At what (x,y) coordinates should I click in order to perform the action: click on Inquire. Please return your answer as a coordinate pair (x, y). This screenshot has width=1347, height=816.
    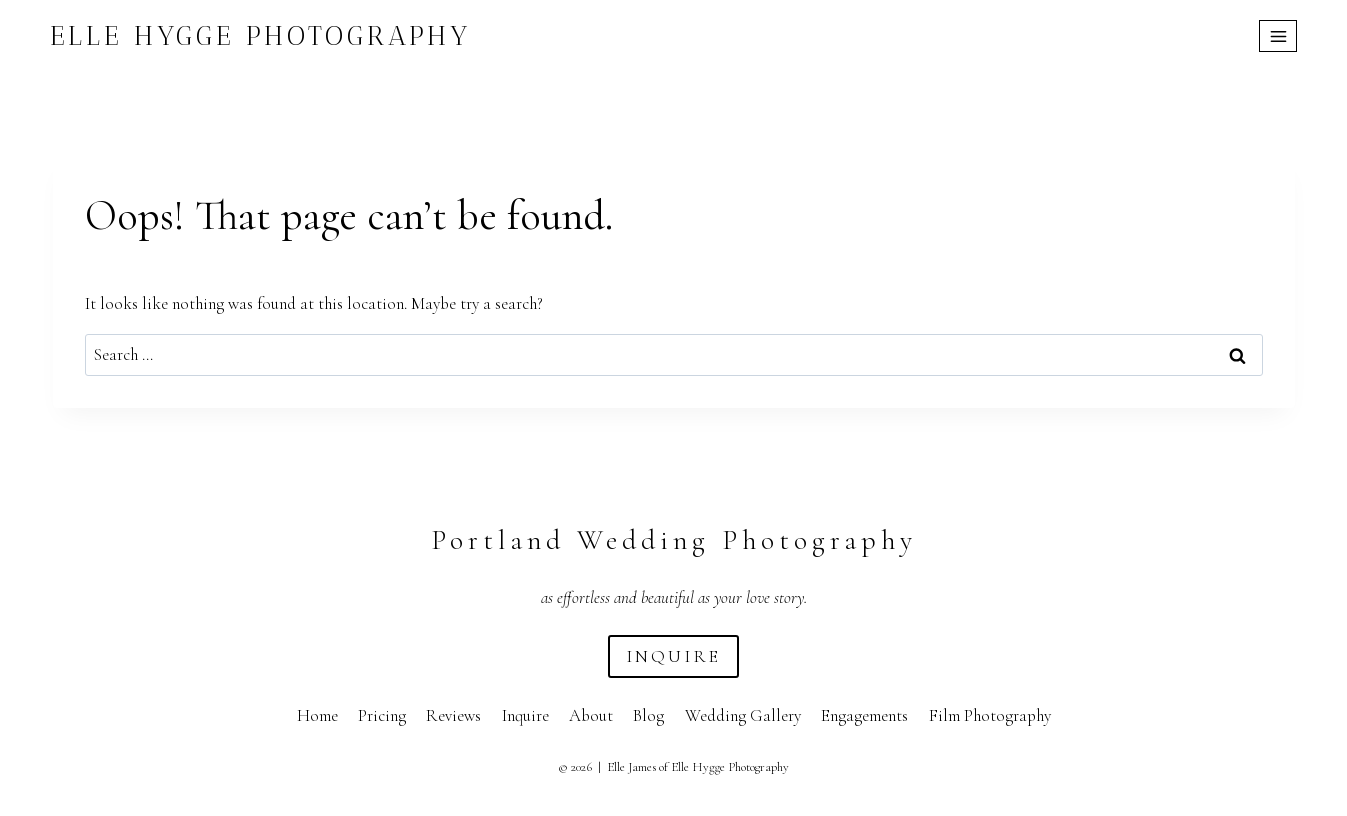
    Looking at the image, I should click on (525, 715).